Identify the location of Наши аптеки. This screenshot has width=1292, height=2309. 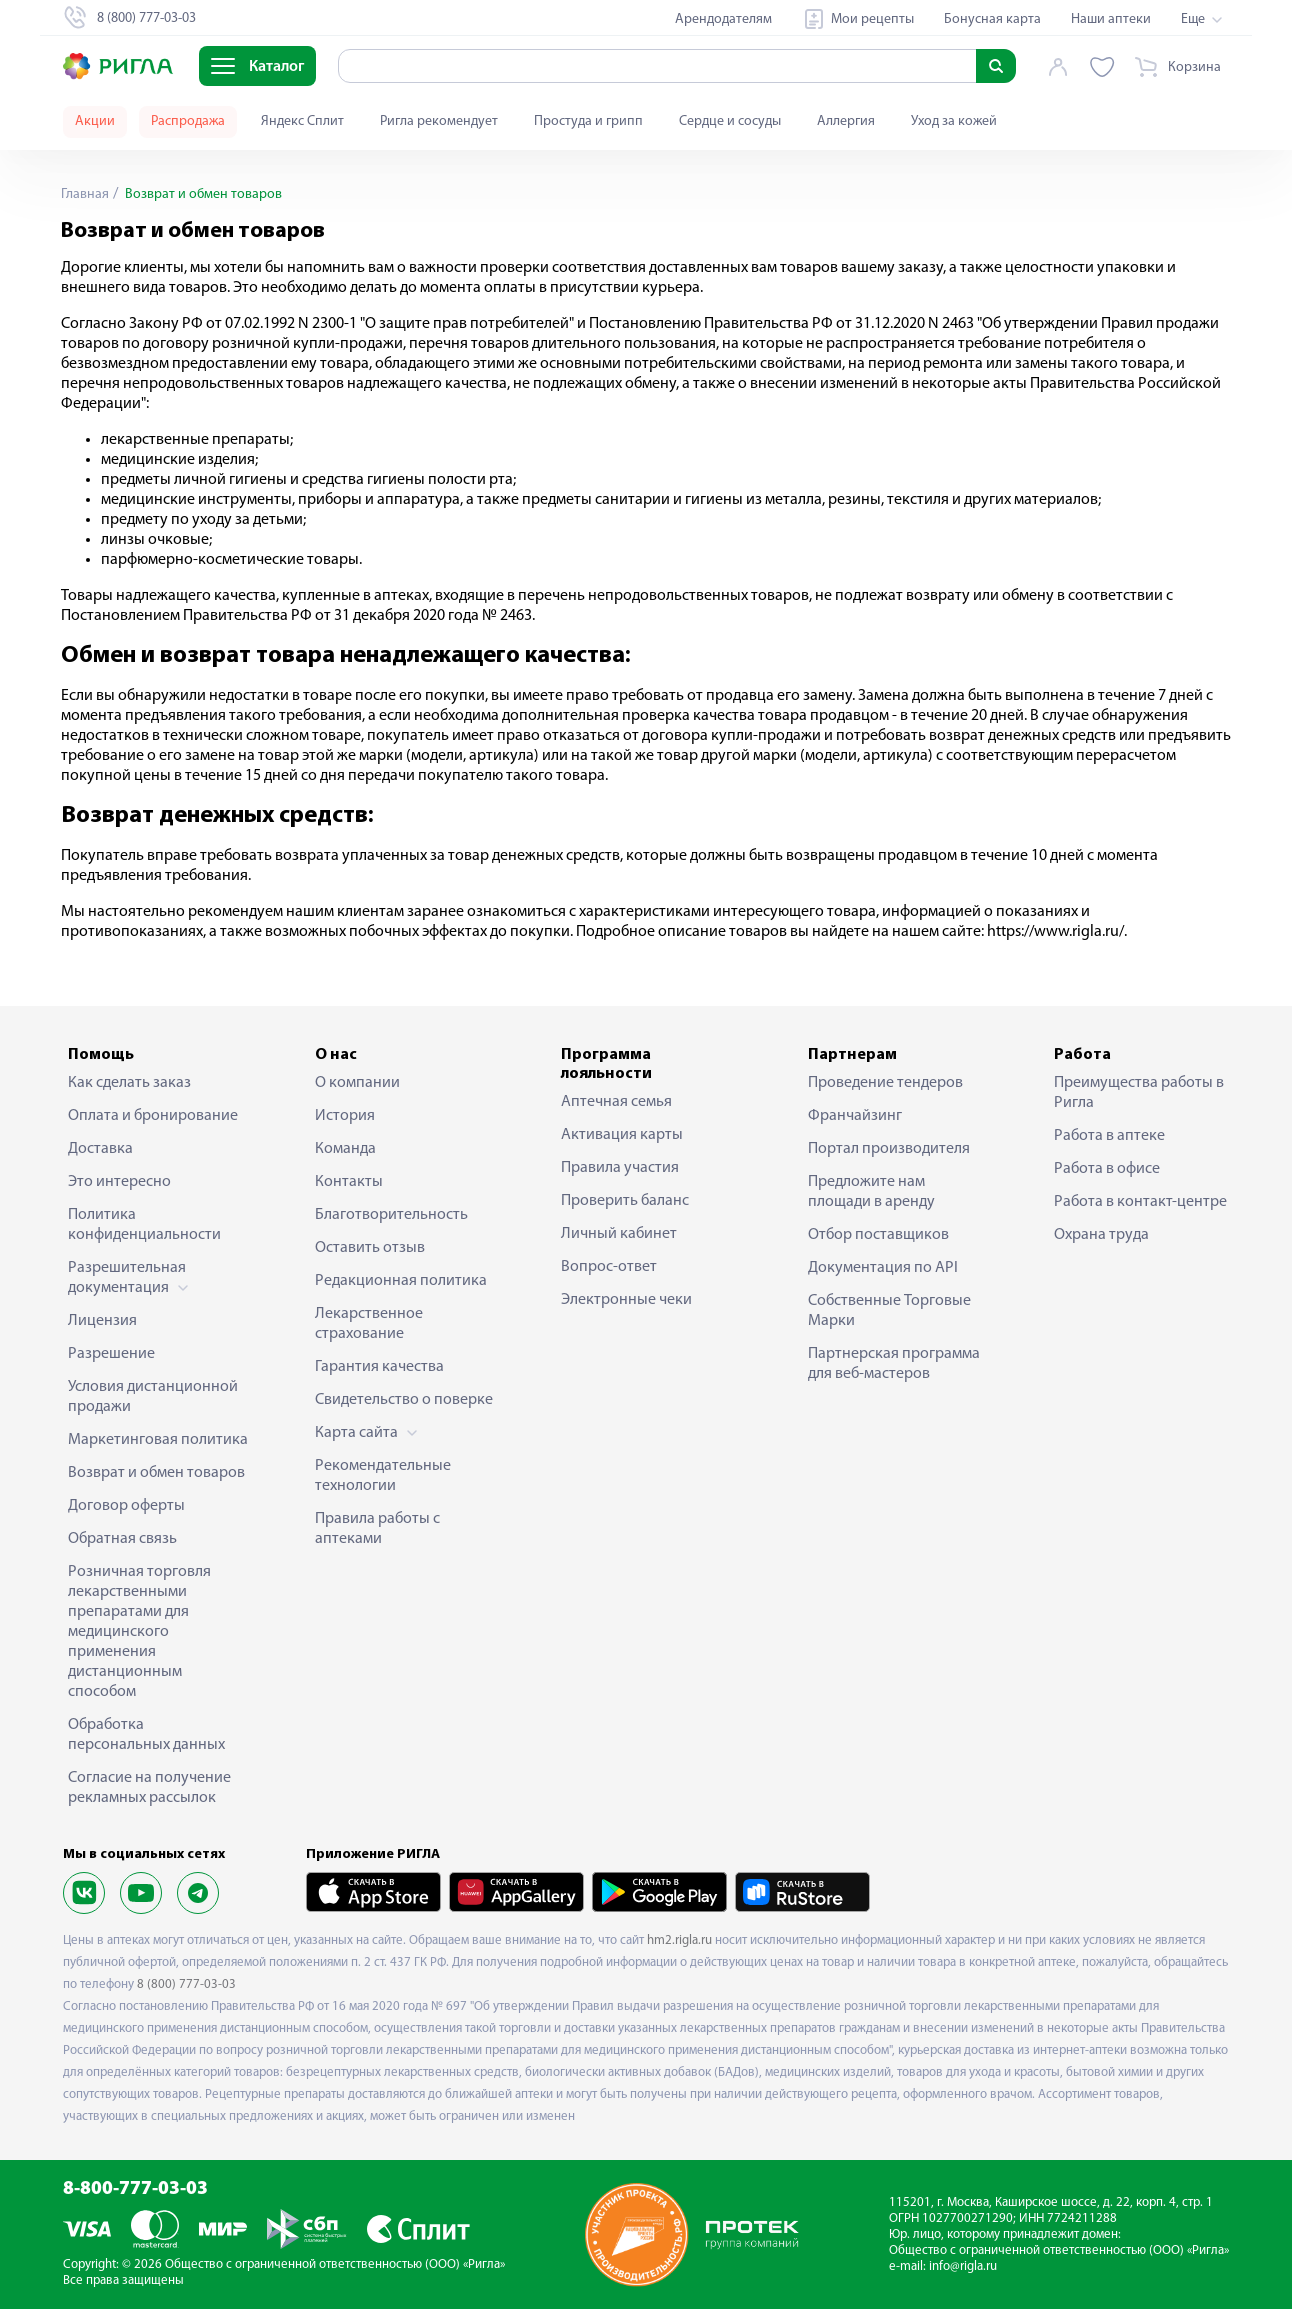
(1111, 19).